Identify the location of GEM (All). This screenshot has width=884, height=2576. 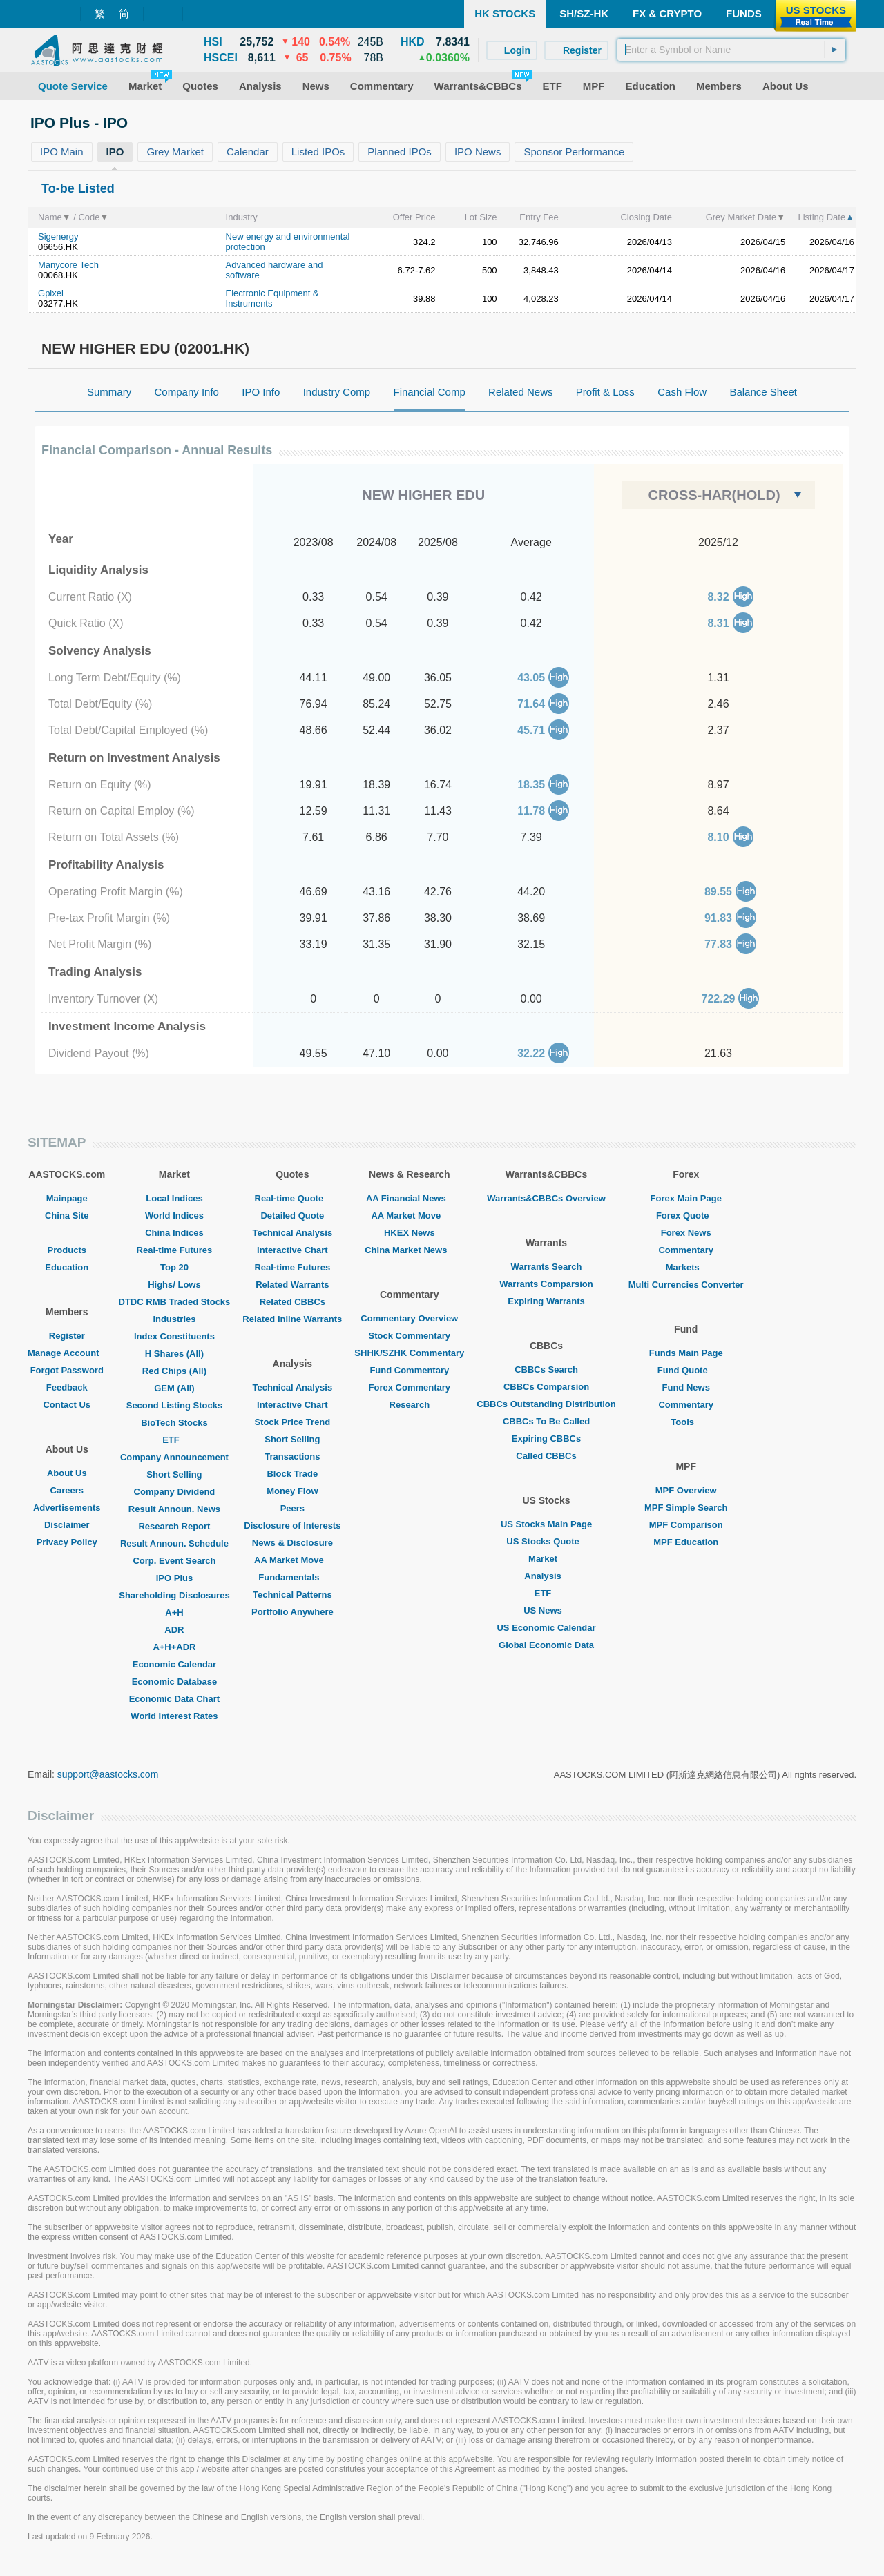
(174, 1388).